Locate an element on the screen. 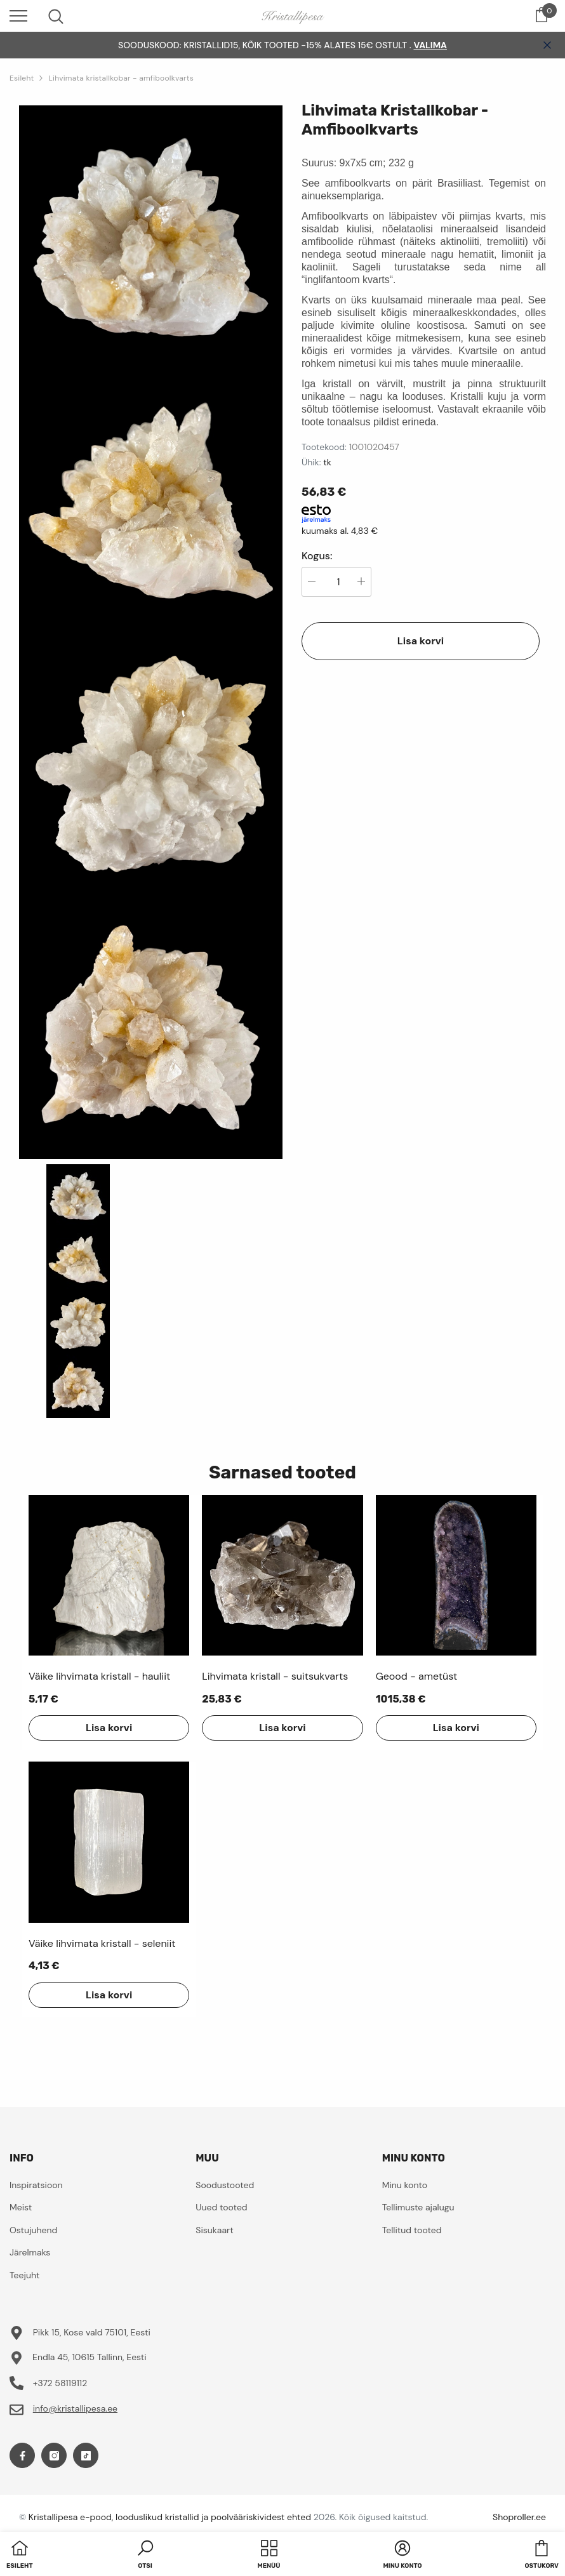 The height and width of the screenshot is (2576, 565). Kogus: is located at coordinates (317, 556).